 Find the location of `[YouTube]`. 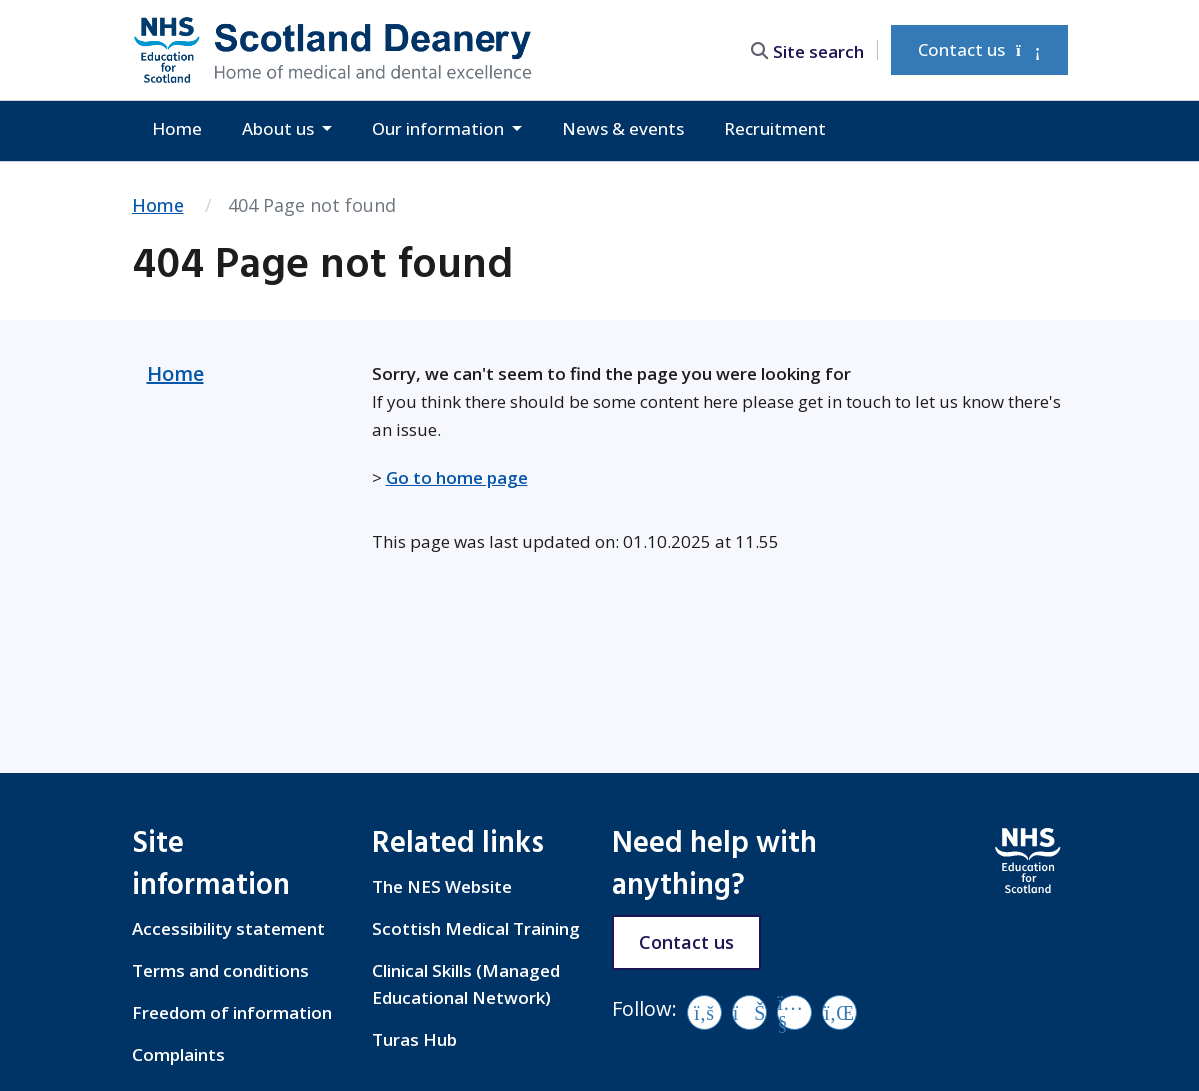

[YouTube] is located at coordinates (794, 1012).